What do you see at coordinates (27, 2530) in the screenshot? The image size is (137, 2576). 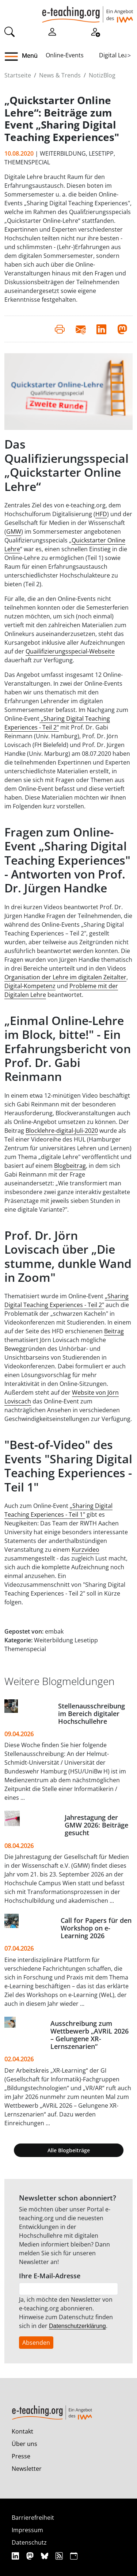 I see `Impressum` at bounding box center [27, 2530].